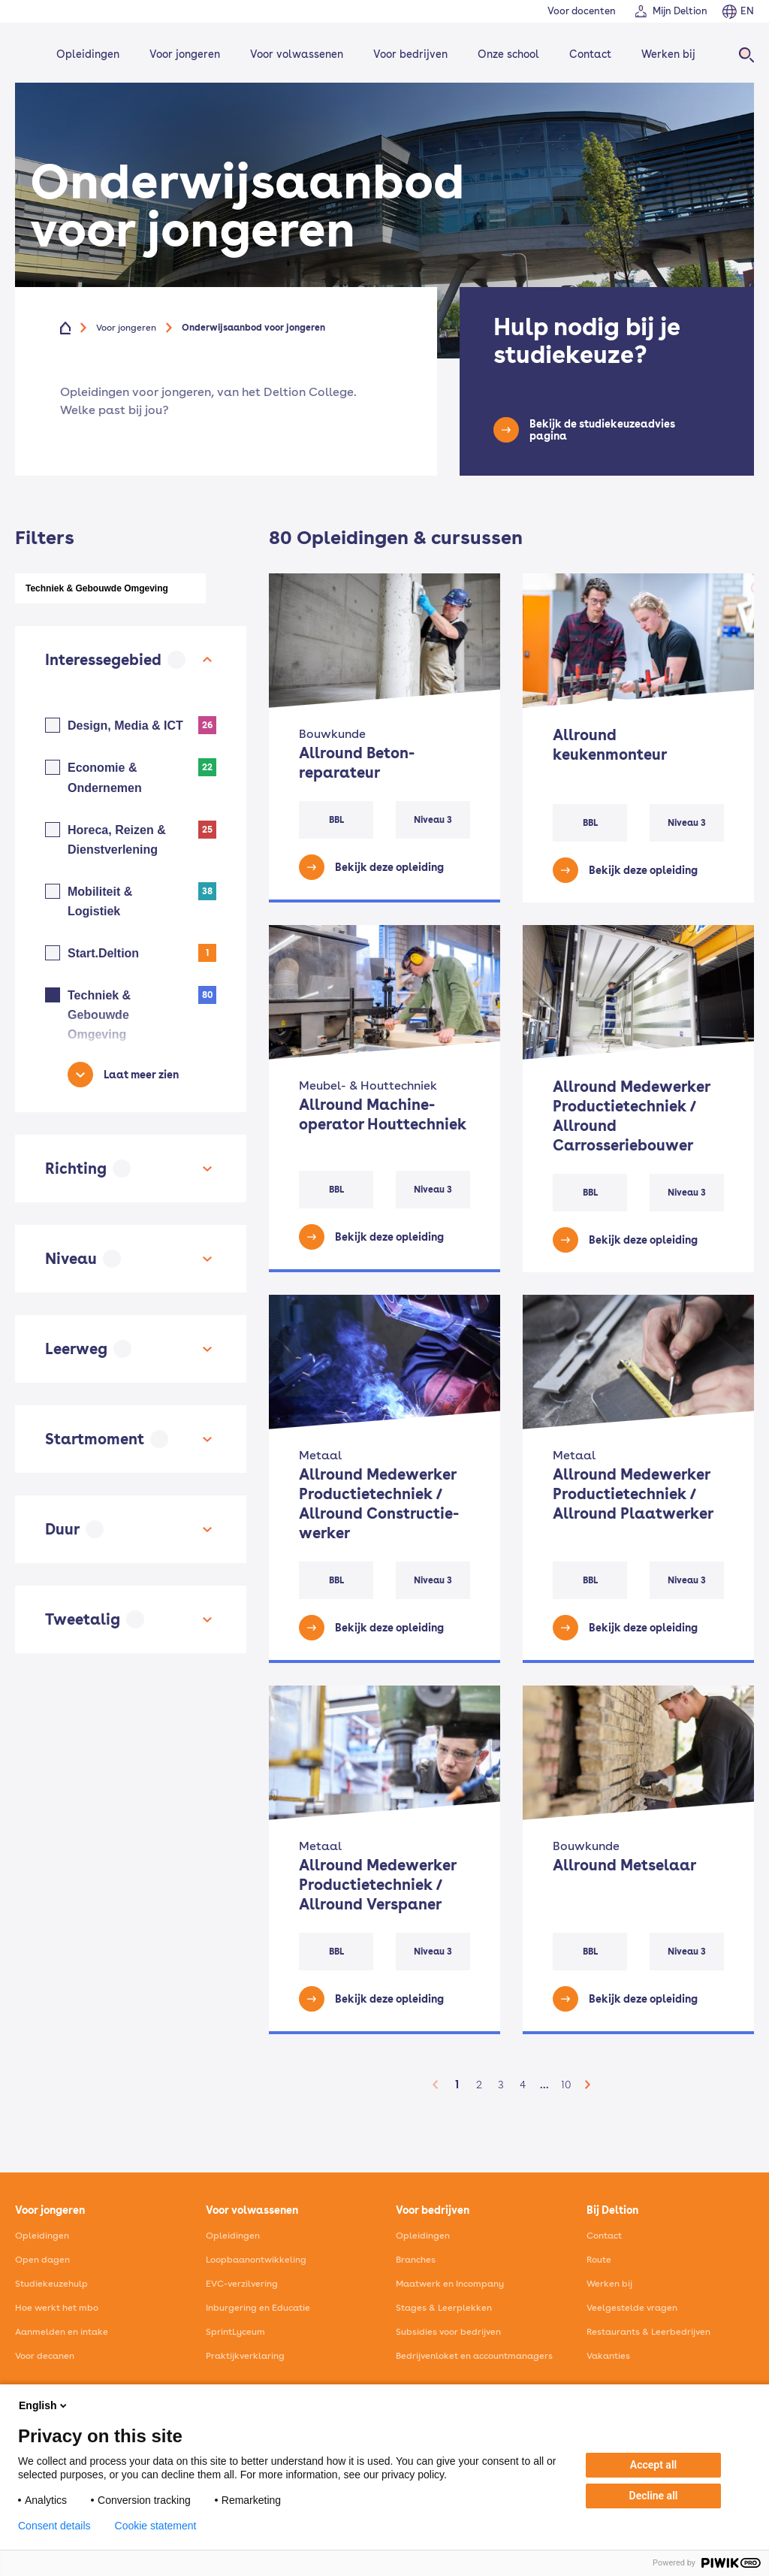 This screenshot has height=2576, width=769. What do you see at coordinates (501, 2085) in the screenshot?
I see `3 [button]` at bounding box center [501, 2085].